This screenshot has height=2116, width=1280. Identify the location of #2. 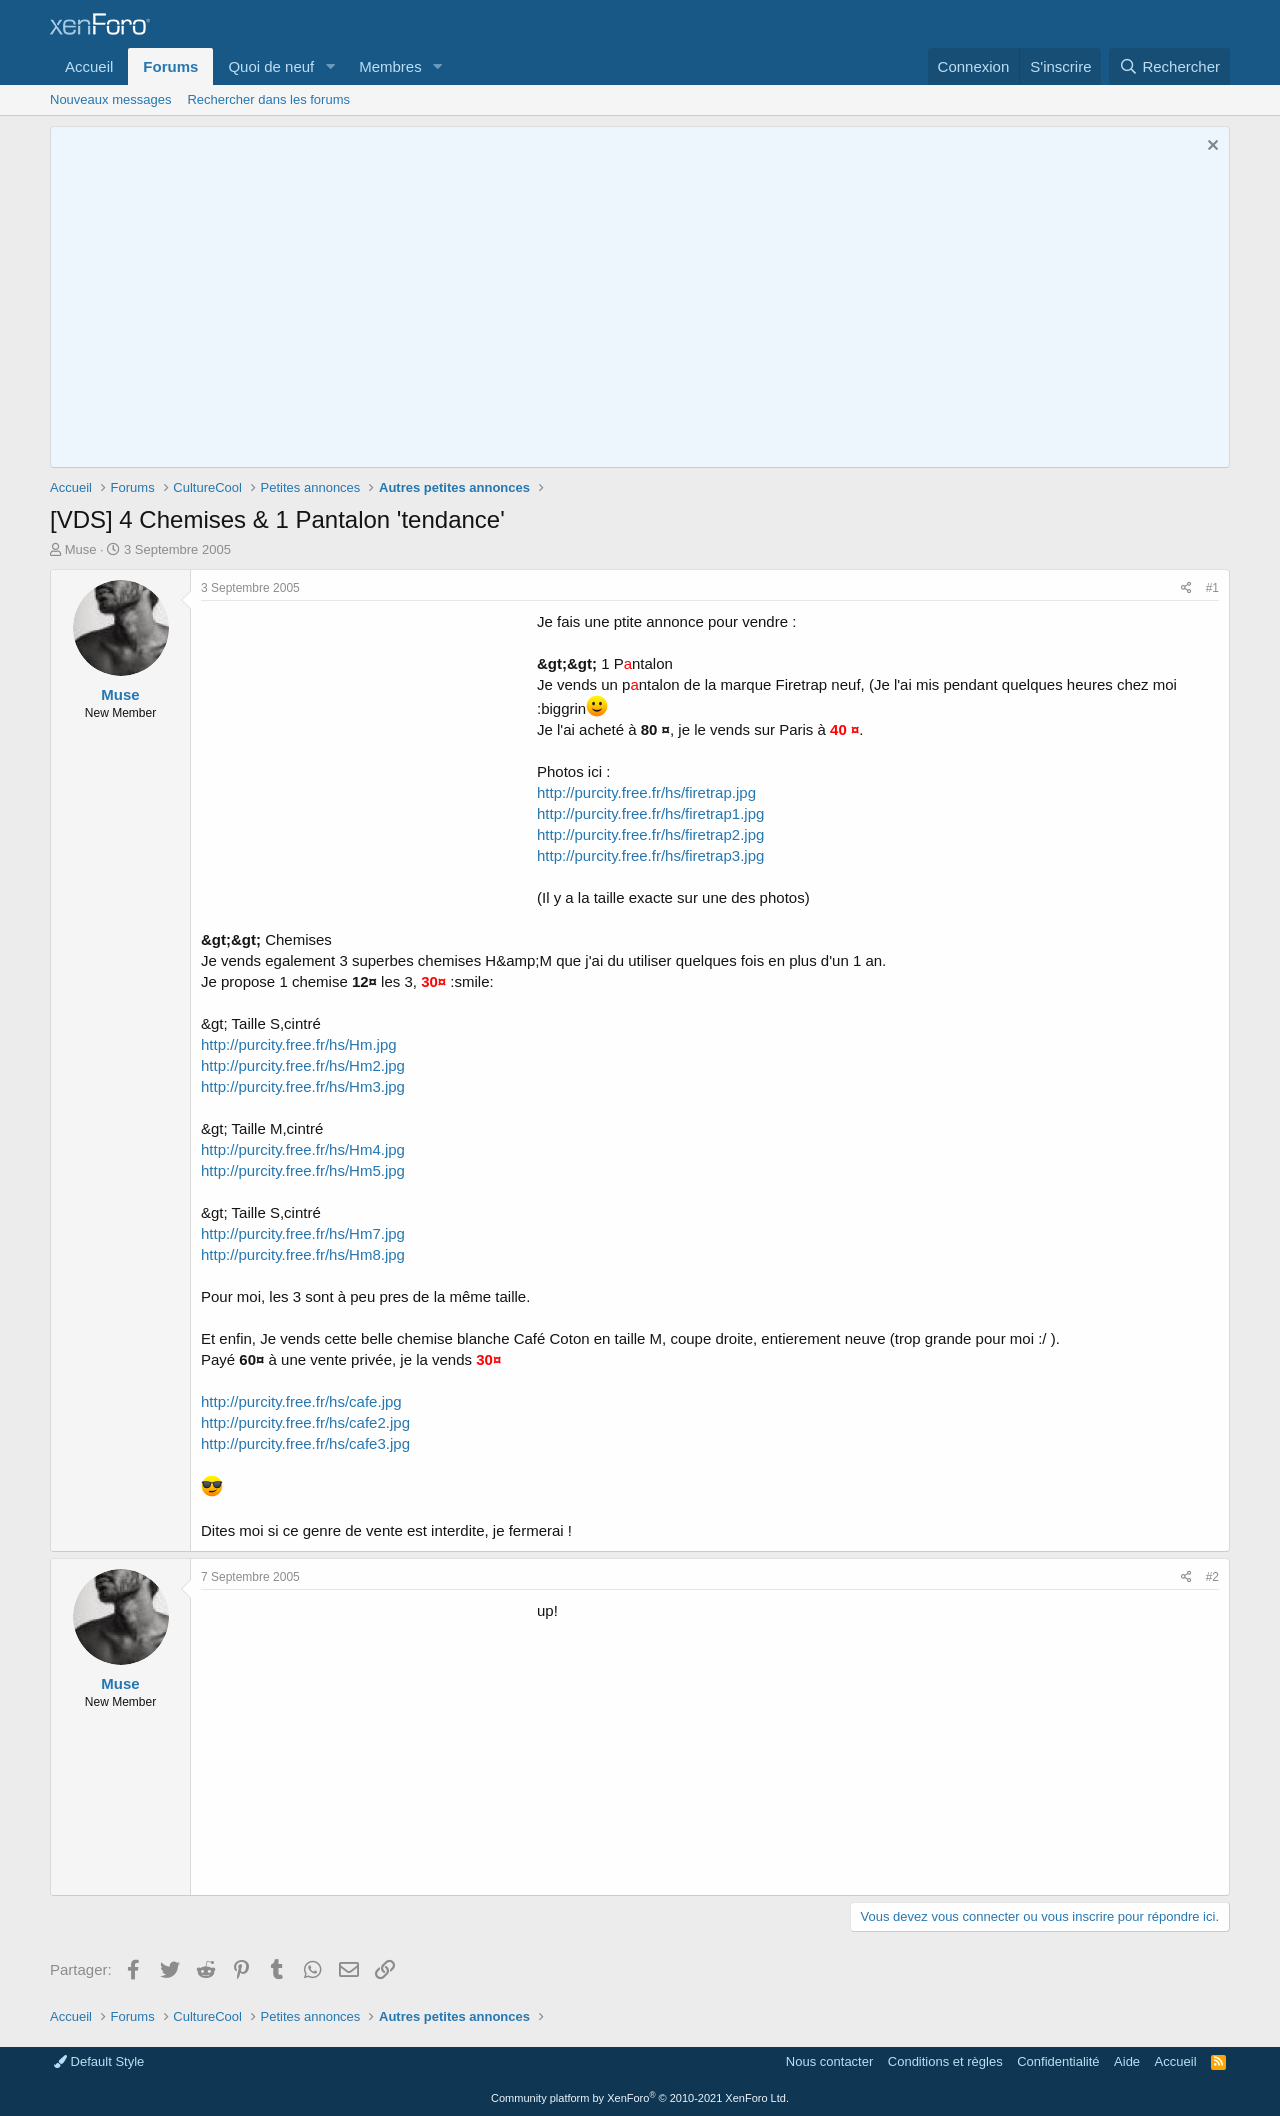
(1212, 1577).